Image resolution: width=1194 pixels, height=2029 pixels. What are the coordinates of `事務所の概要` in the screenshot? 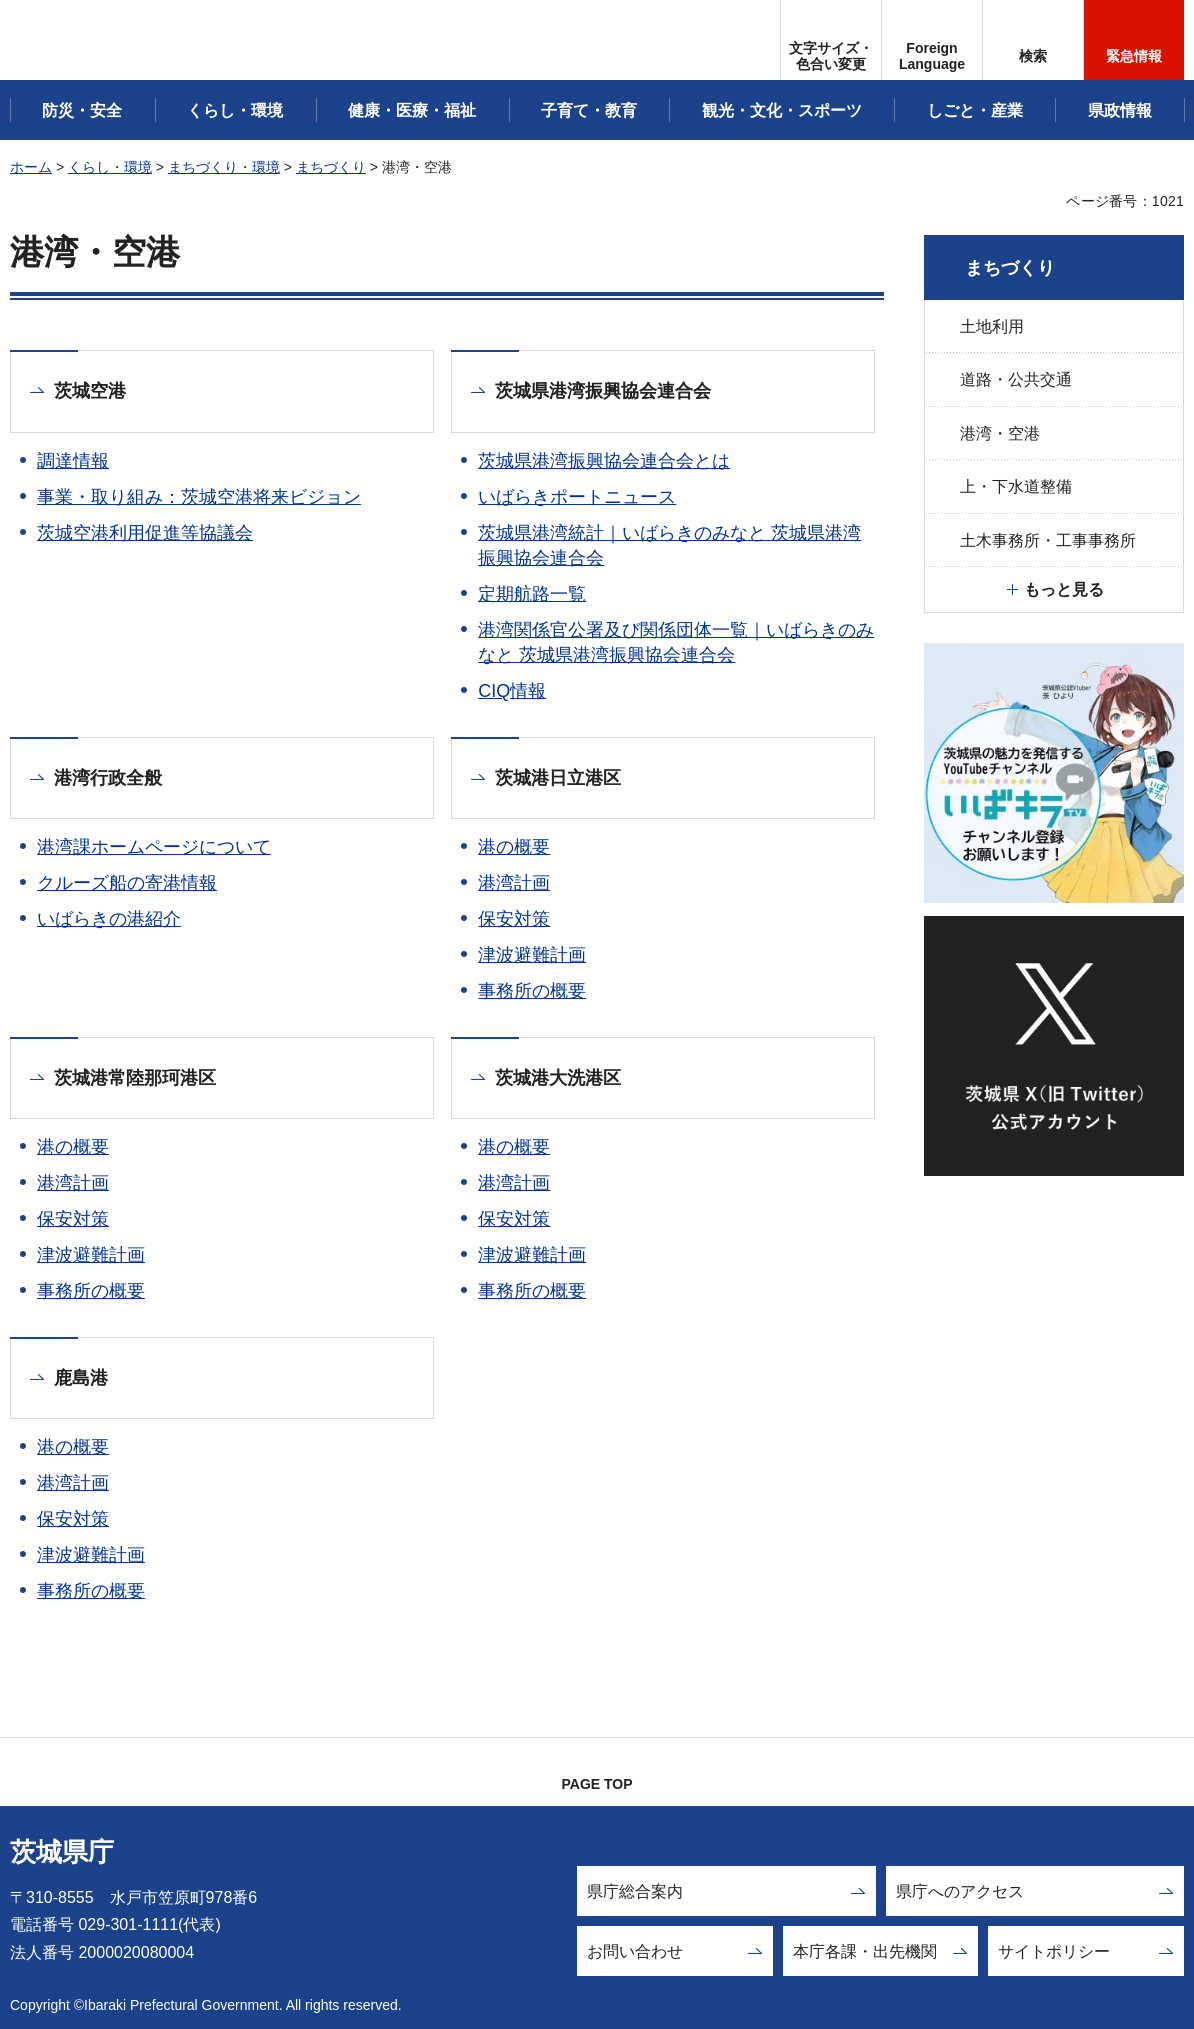 It's located at (532, 991).